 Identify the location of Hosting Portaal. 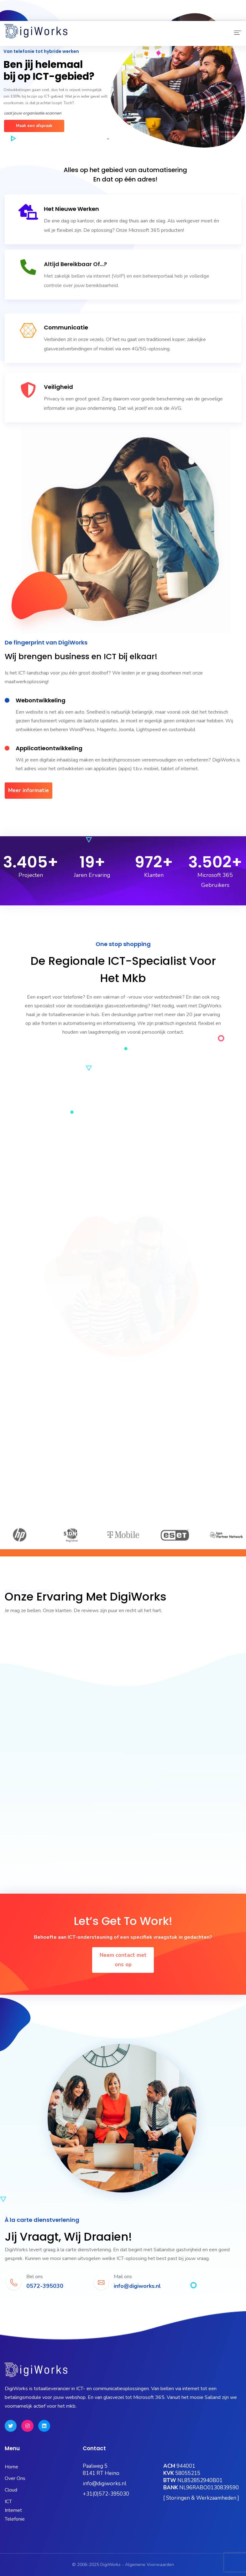
(180, 16).